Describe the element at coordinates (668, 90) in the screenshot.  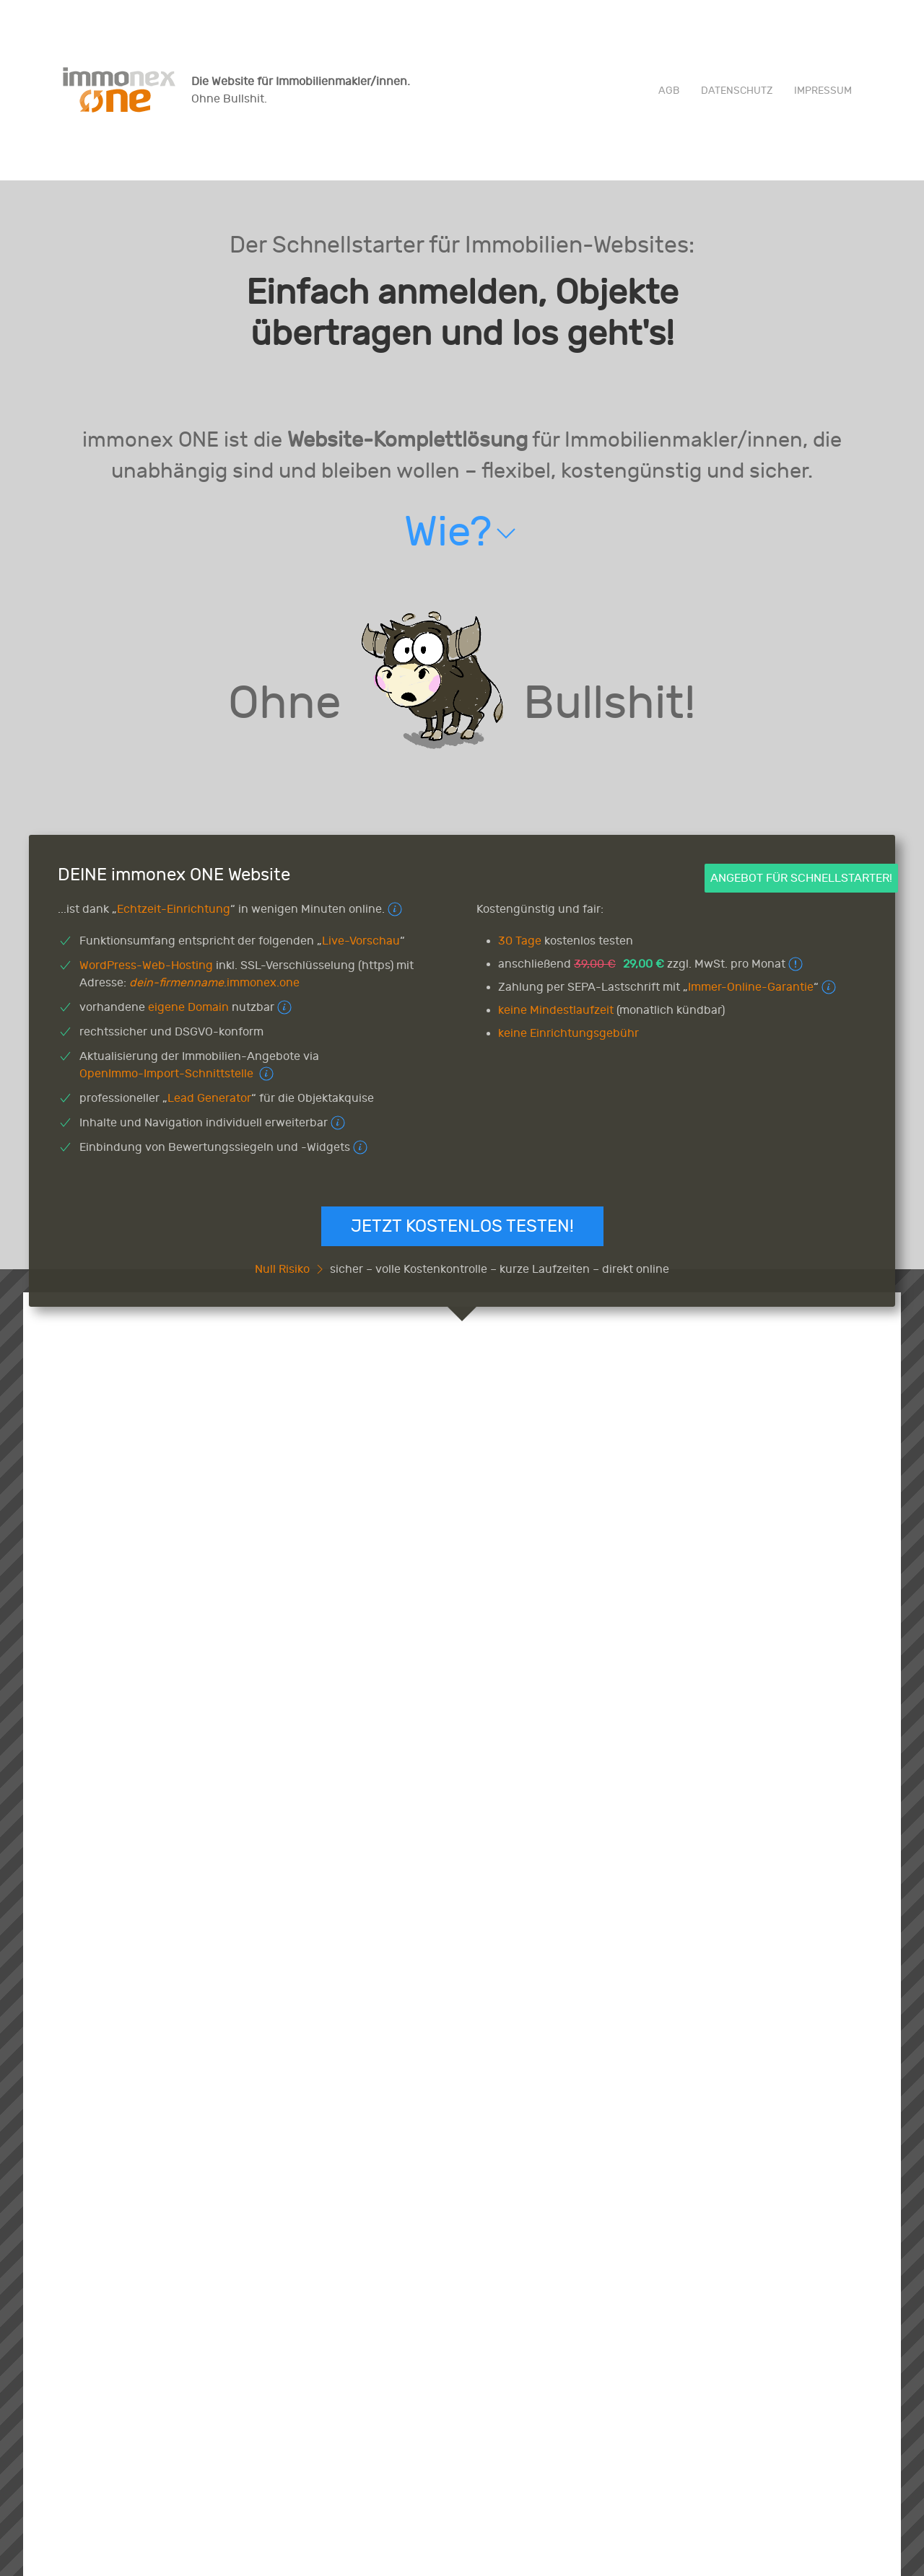
I see `AGB` at that location.